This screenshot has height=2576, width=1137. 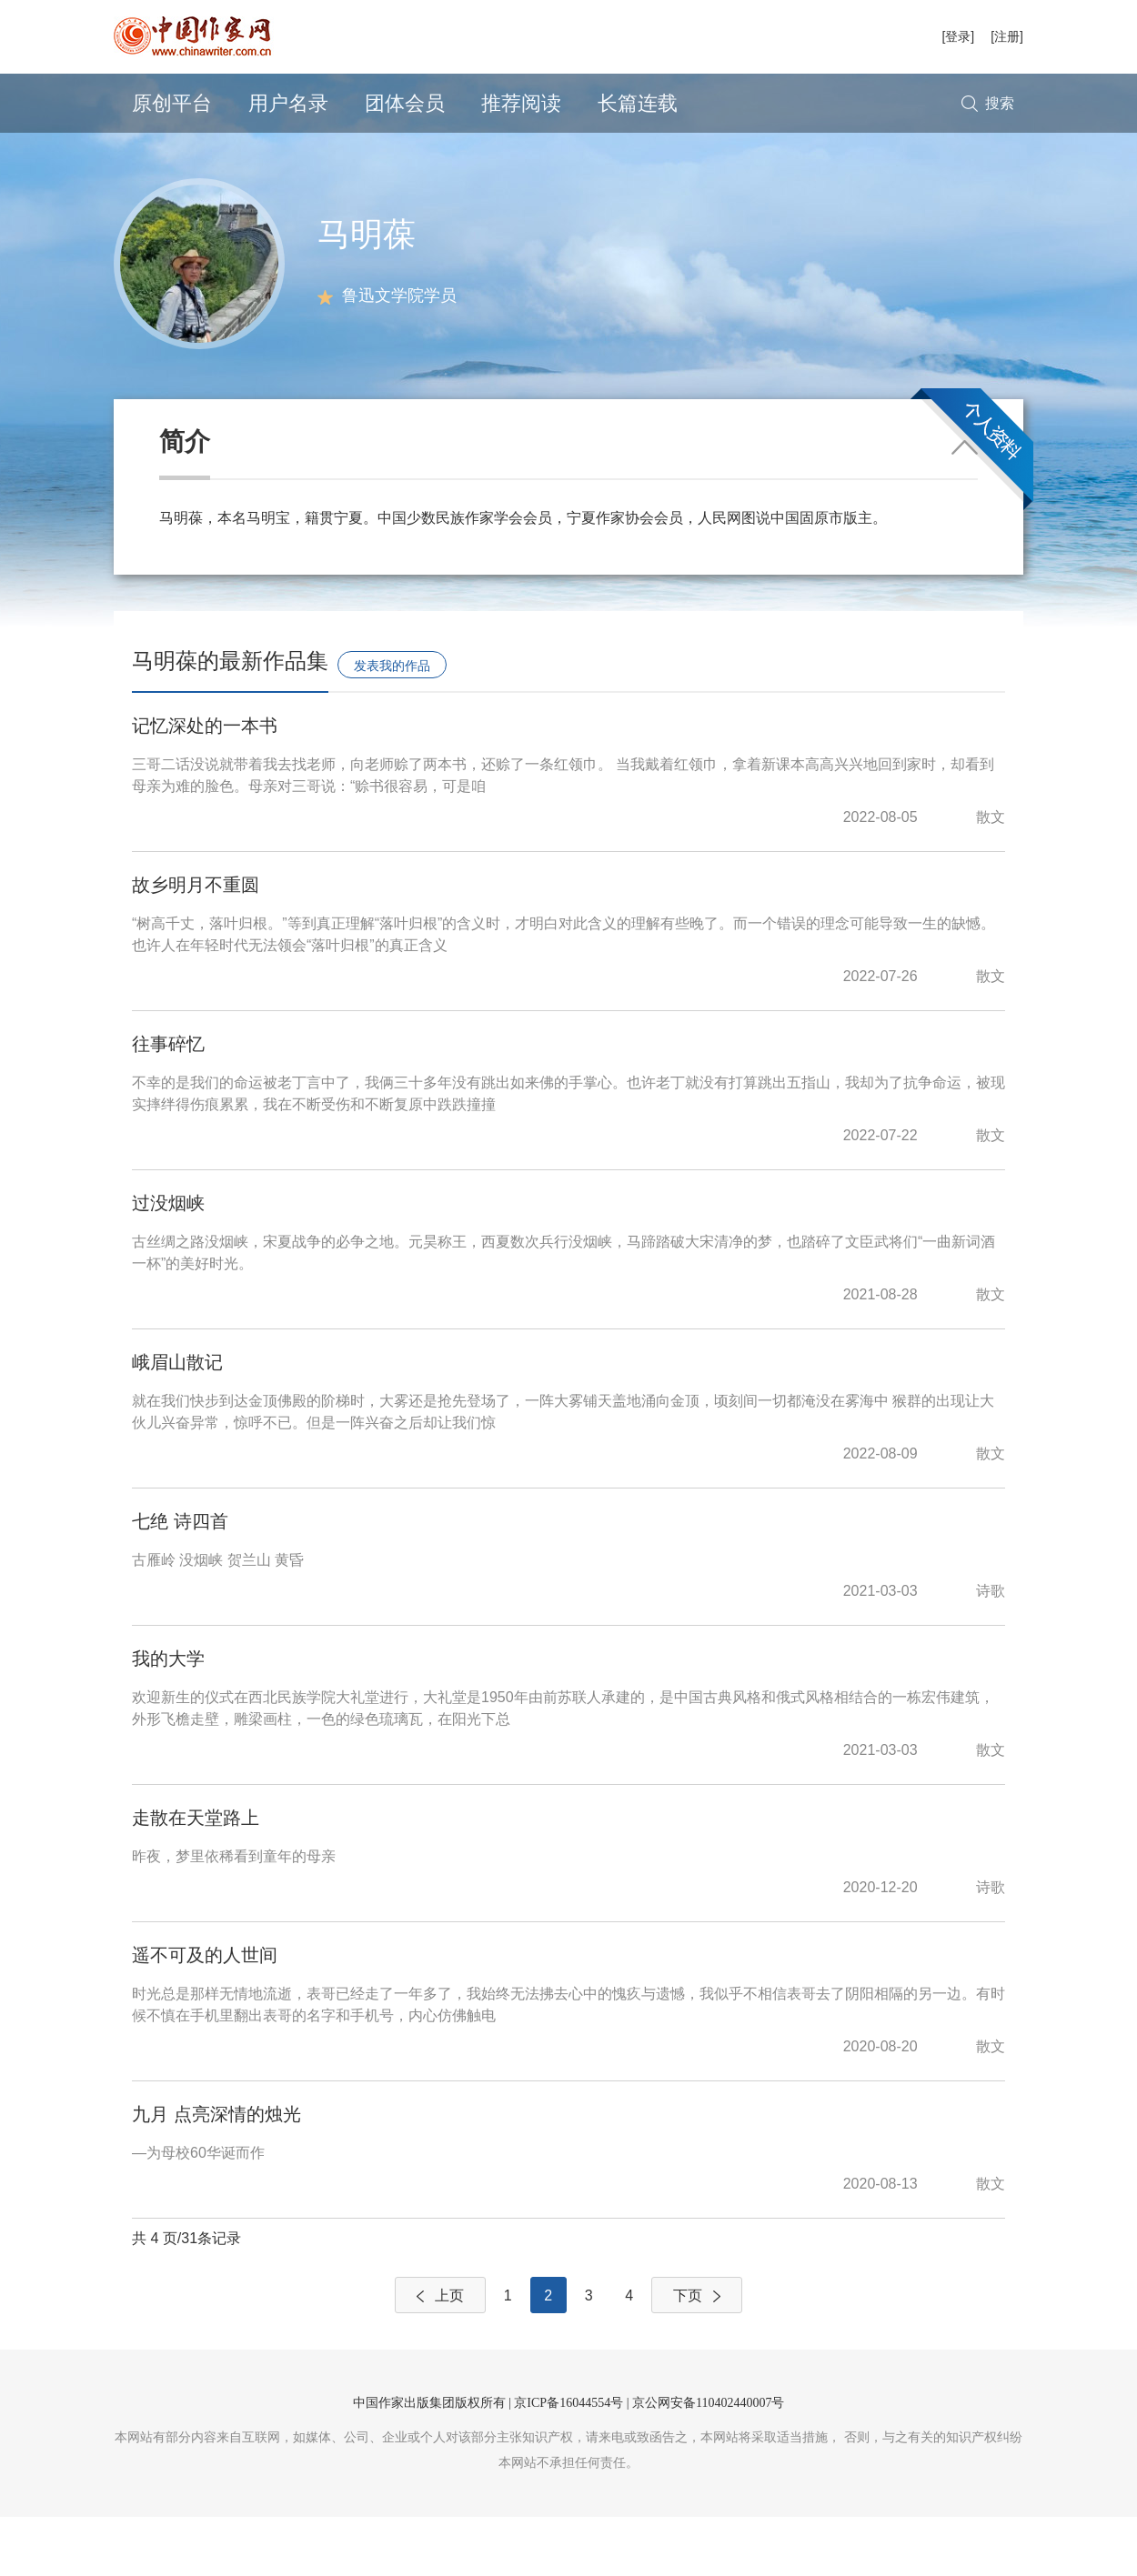 What do you see at coordinates (957, 36) in the screenshot?
I see `[登录]` at bounding box center [957, 36].